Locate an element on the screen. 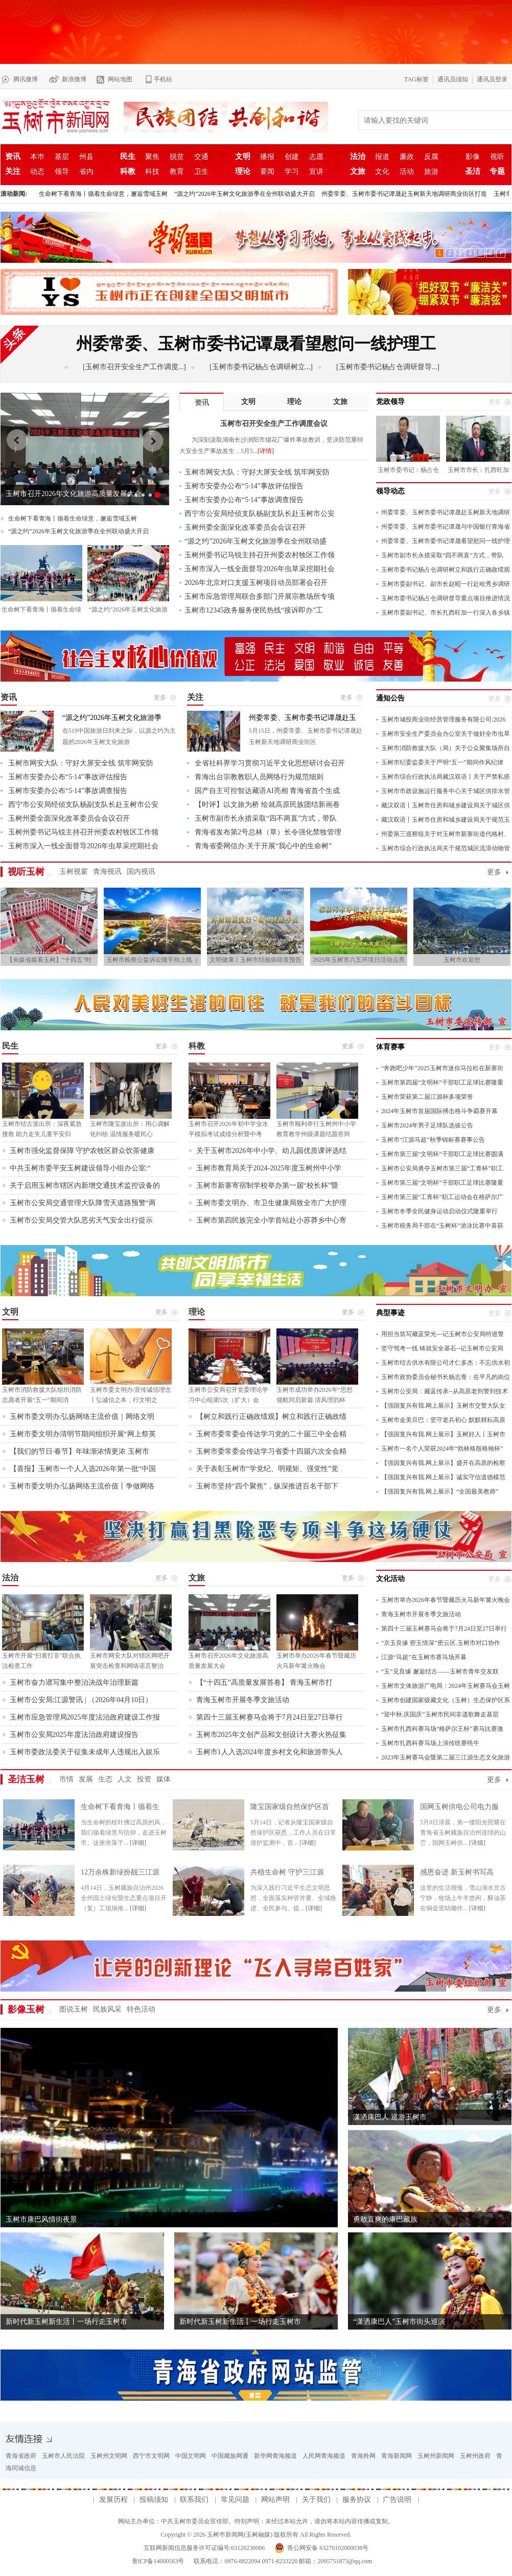  TAG标签 is located at coordinates (416, 79).